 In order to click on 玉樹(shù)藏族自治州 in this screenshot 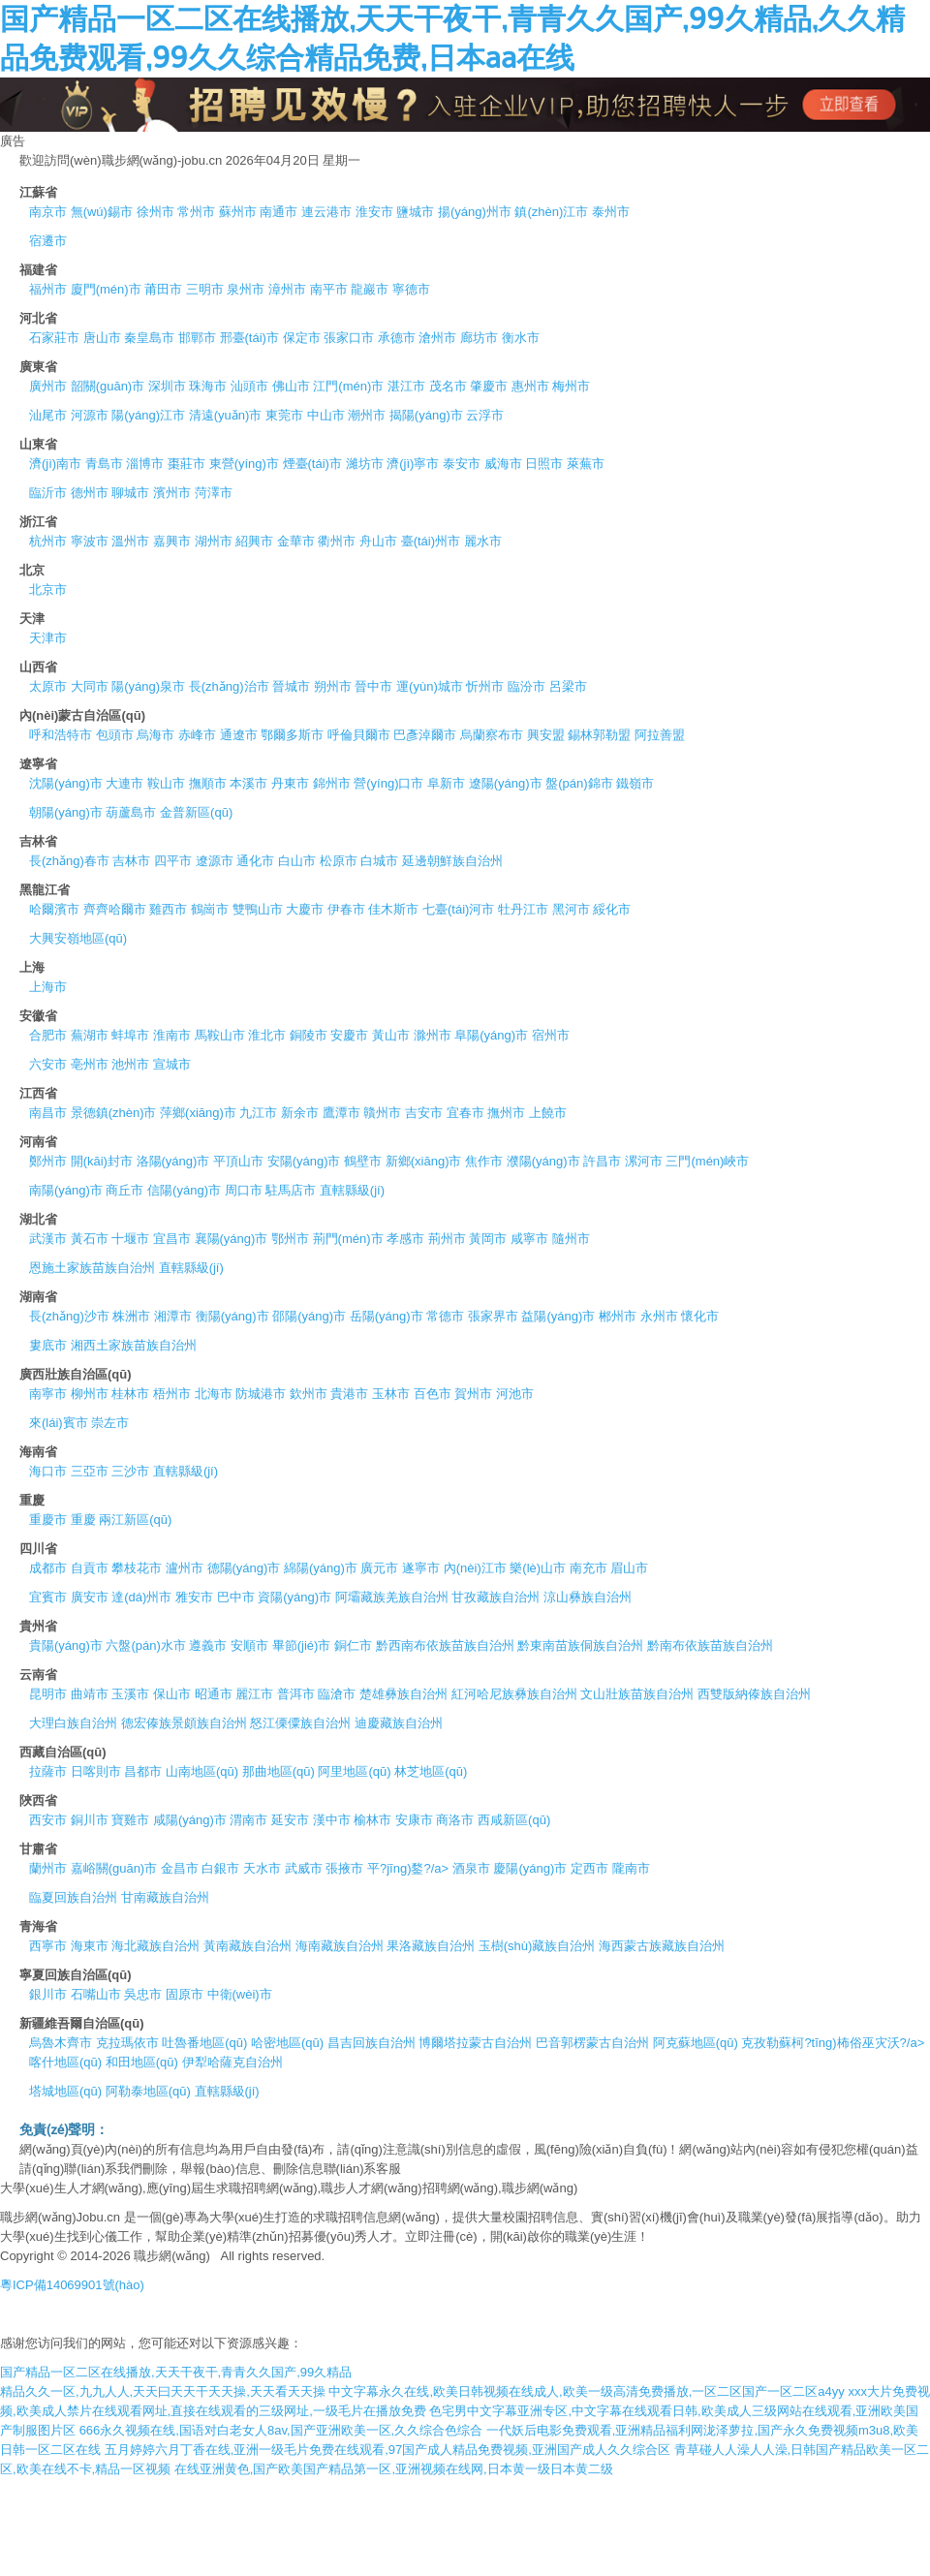, I will do `click(537, 1946)`.